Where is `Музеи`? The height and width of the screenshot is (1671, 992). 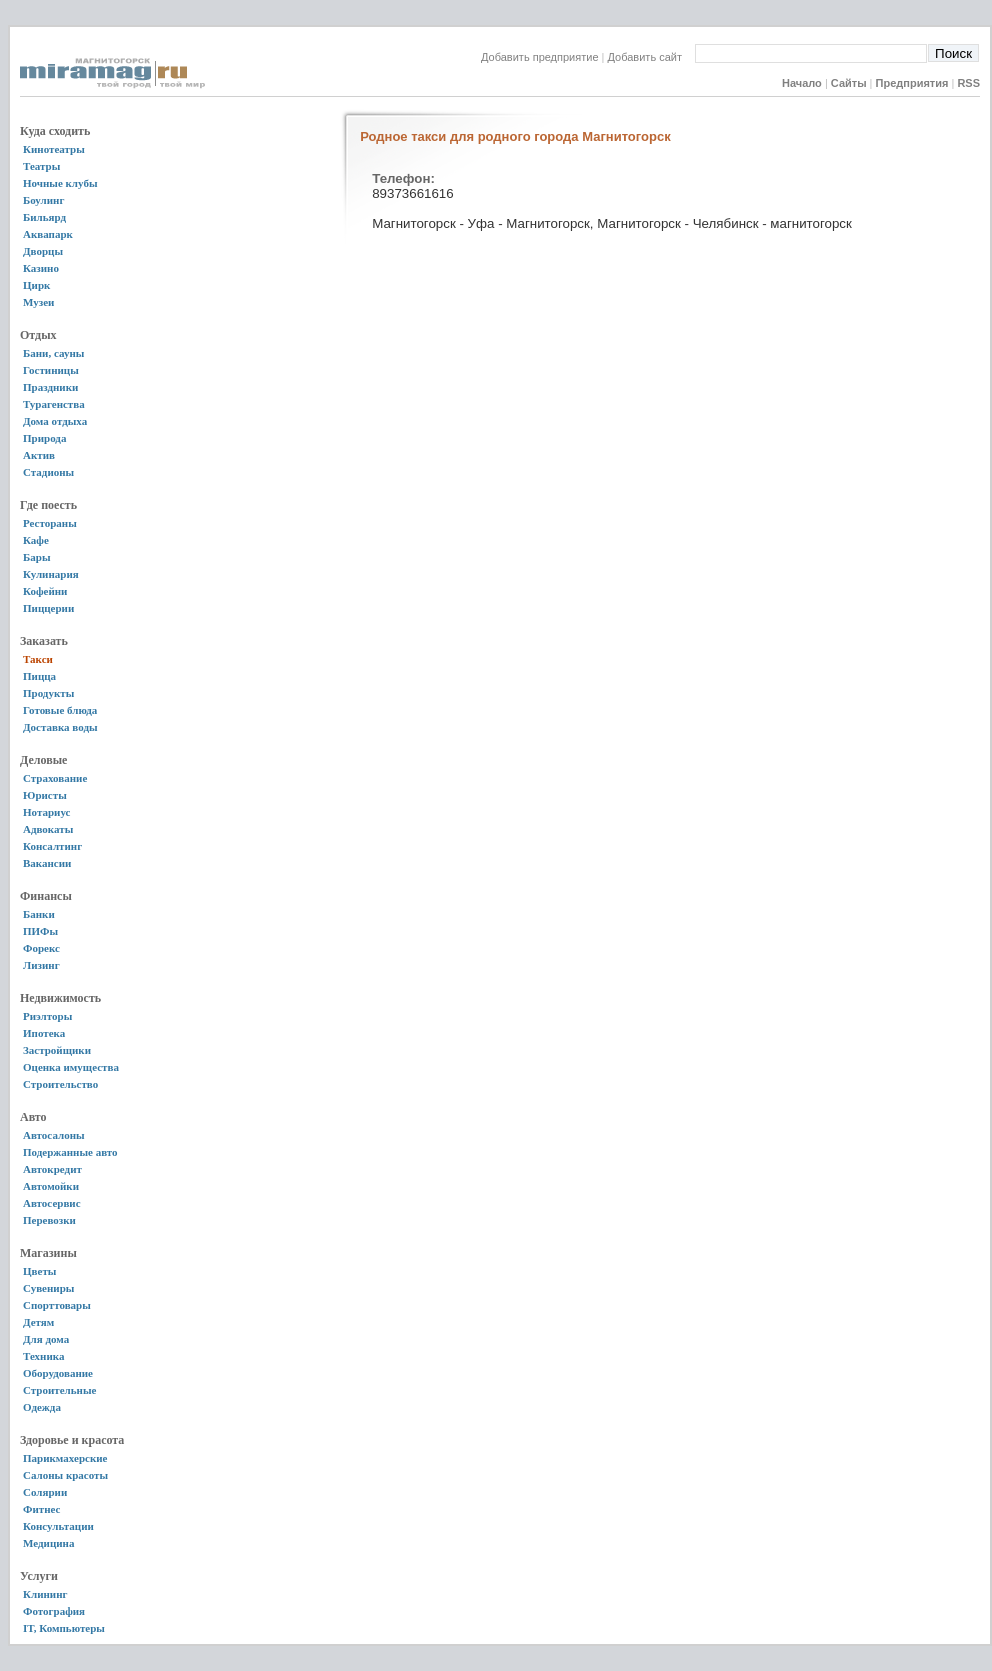 Музеи is located at coordinates (38, 302).